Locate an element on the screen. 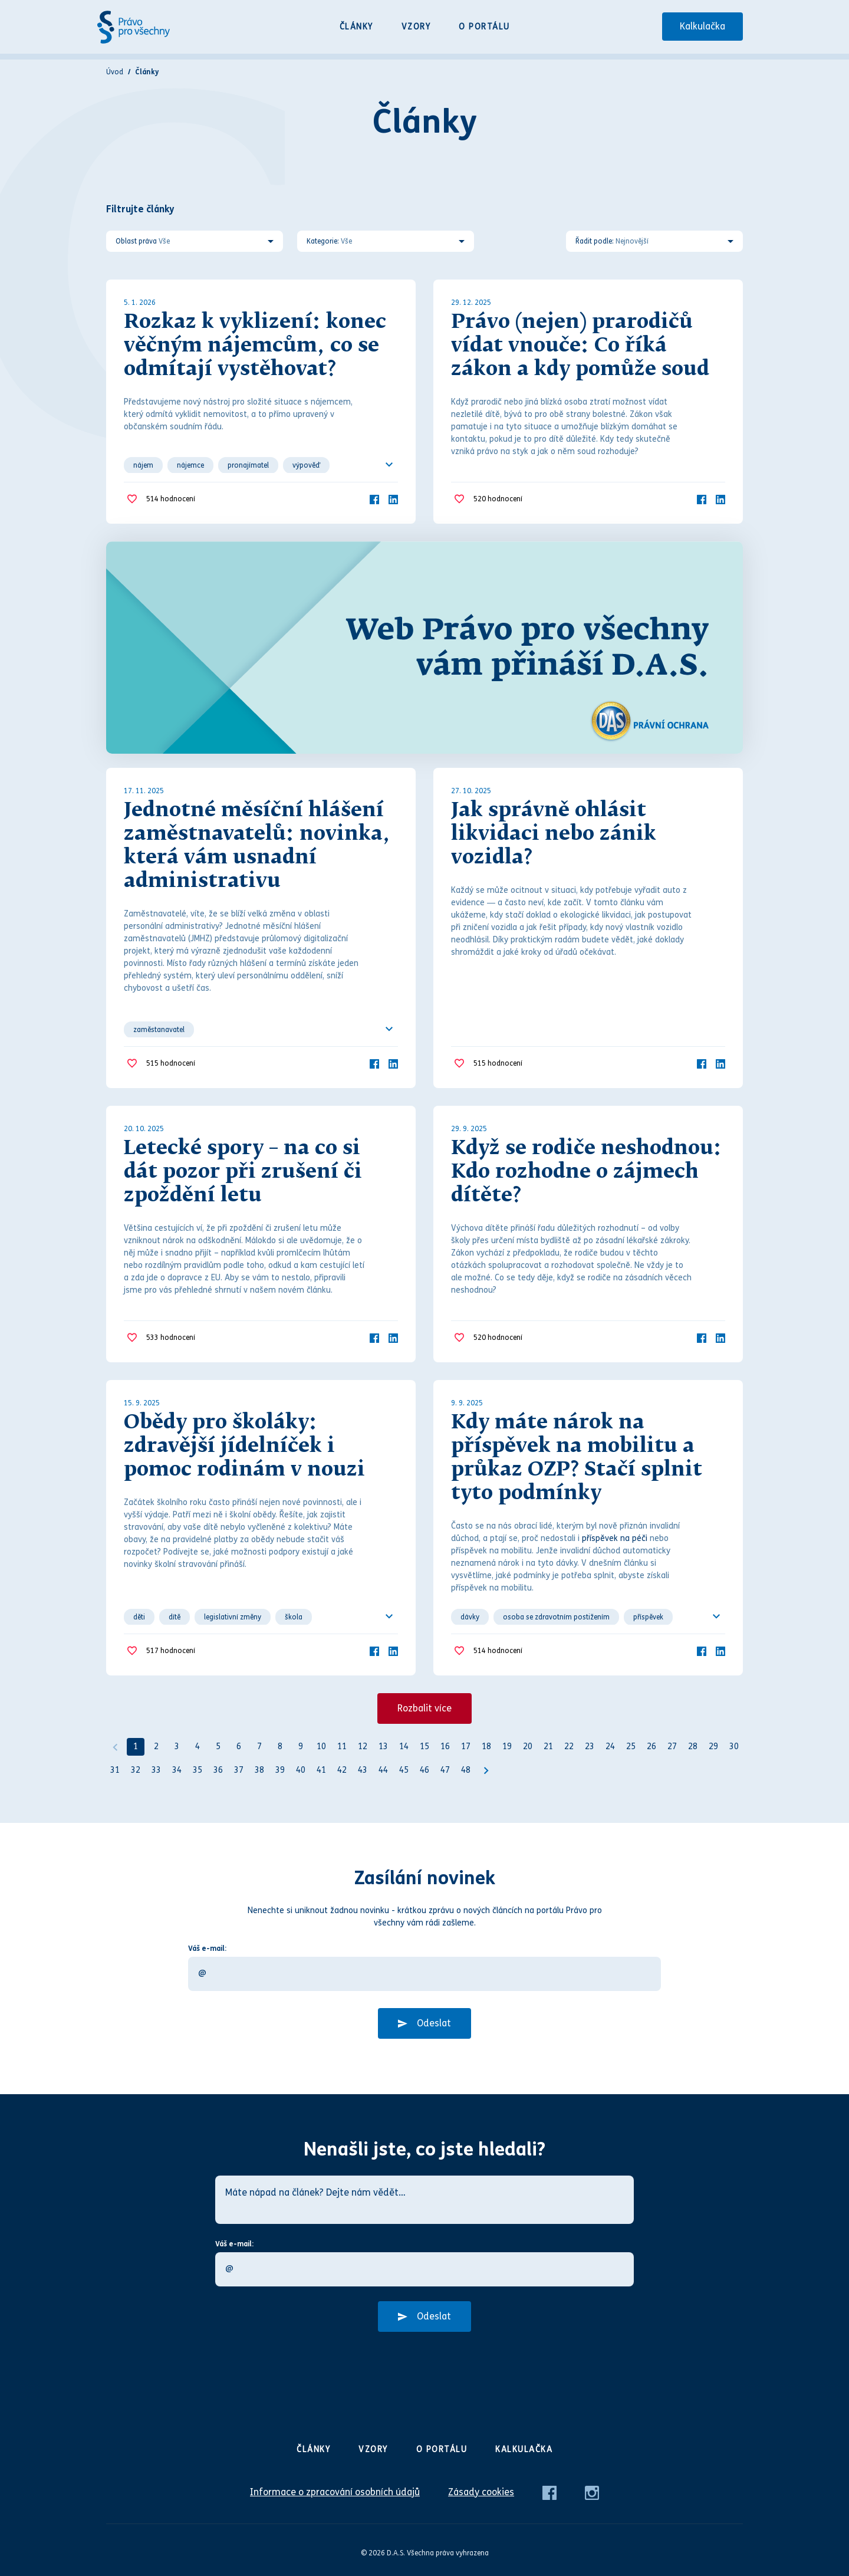  Obědy pro školáky: zdravější jídelníček i pomoc rodinám v nouzi is located at coordinates (244, 1447).